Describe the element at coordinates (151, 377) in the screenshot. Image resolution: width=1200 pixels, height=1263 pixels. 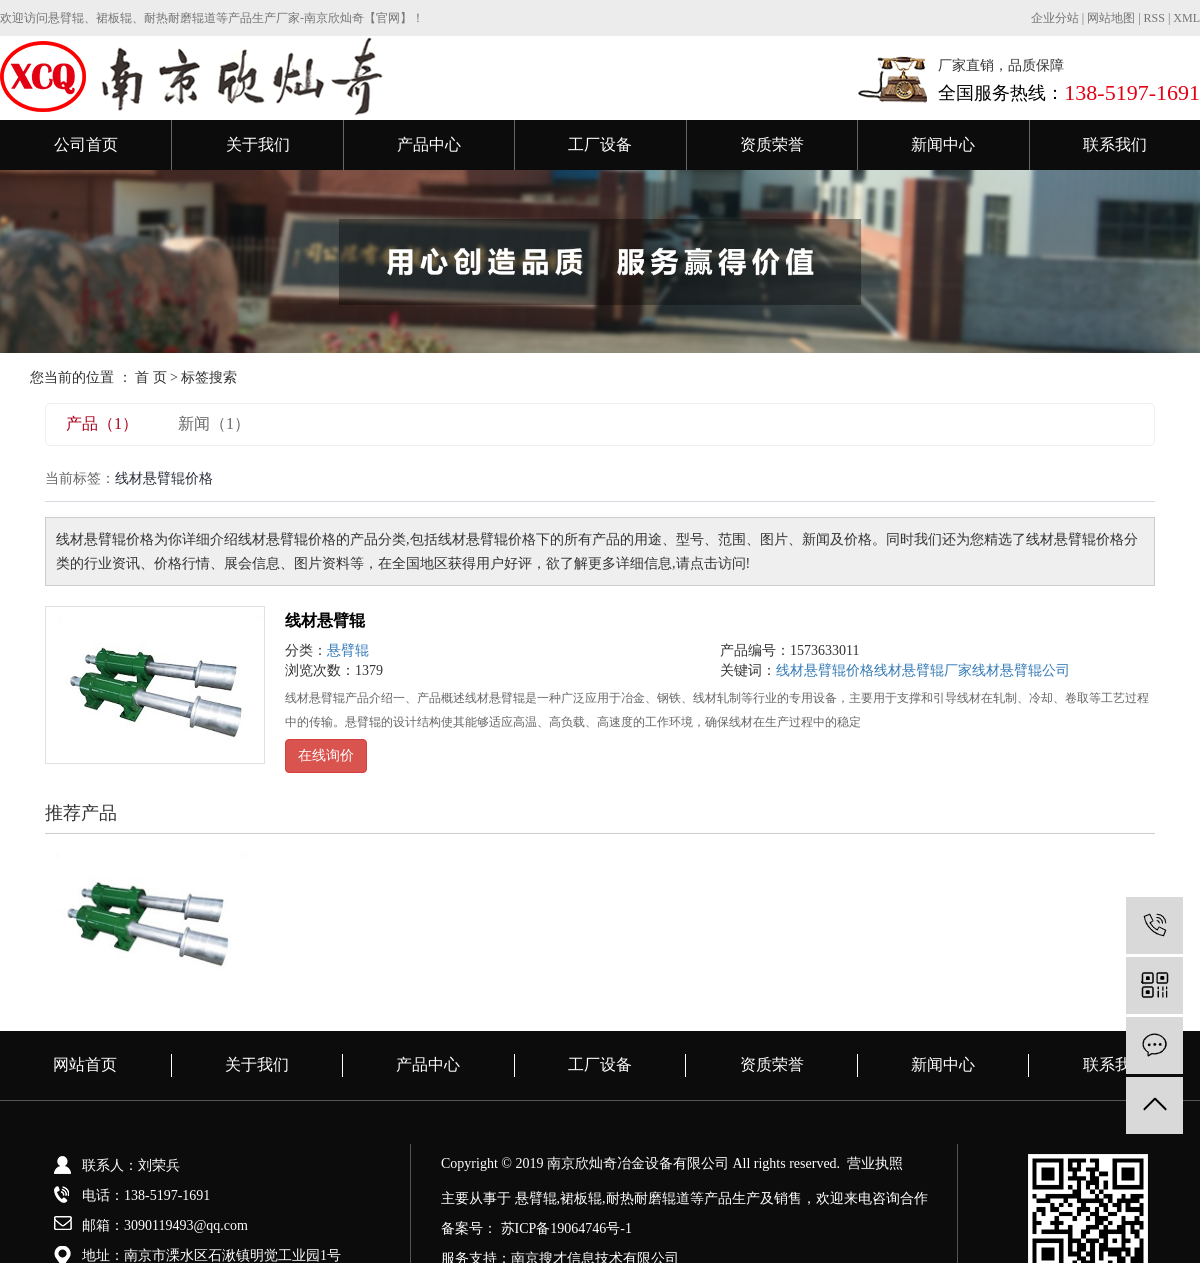
I see `首 页` at that location.